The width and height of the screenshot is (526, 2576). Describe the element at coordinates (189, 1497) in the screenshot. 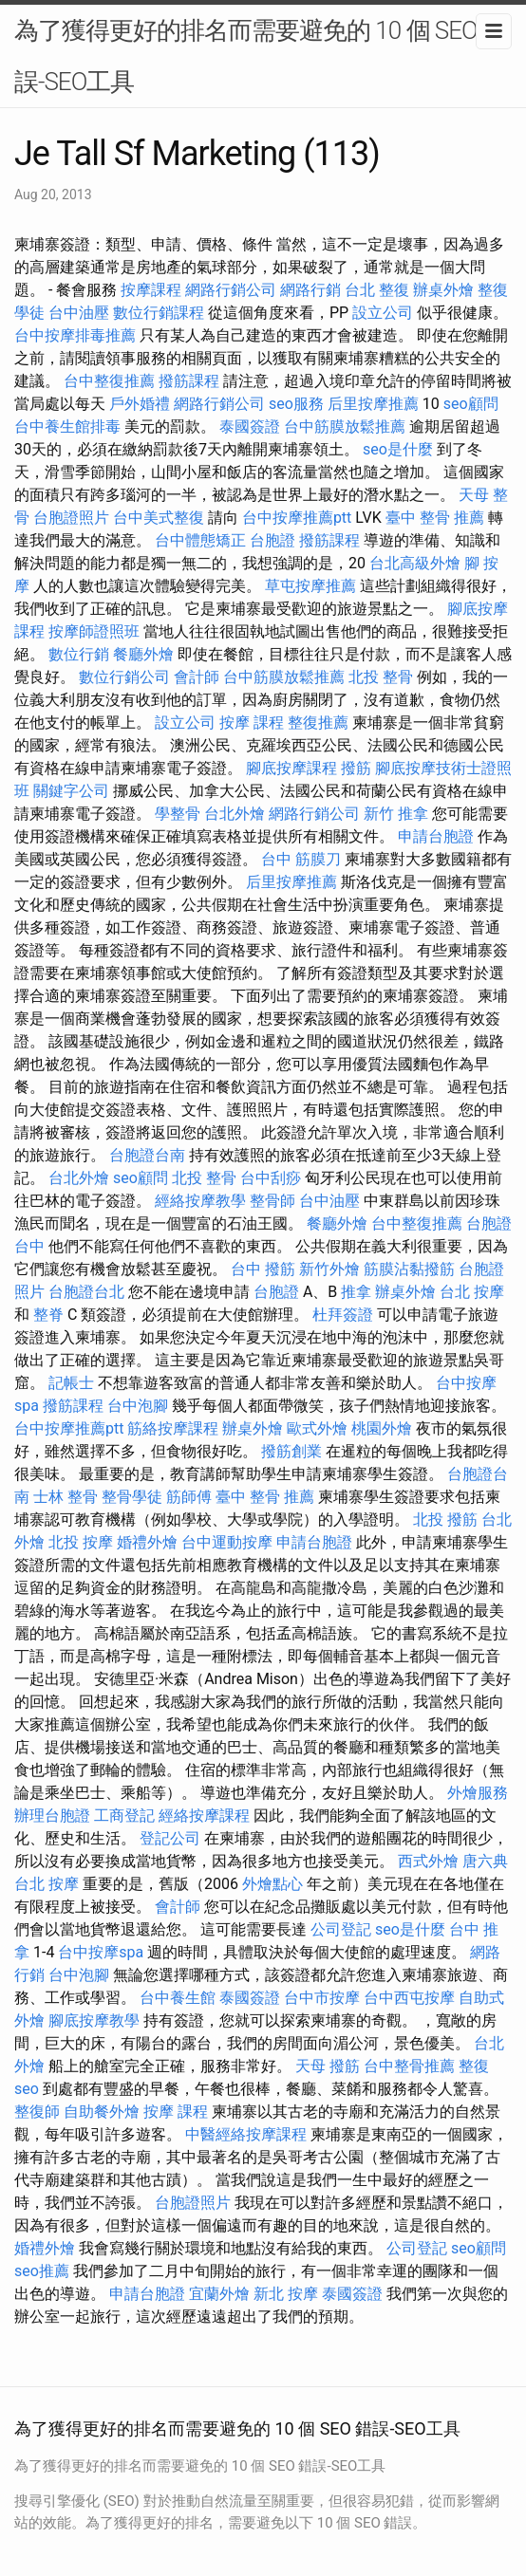

I see `筋師傅` at that location.